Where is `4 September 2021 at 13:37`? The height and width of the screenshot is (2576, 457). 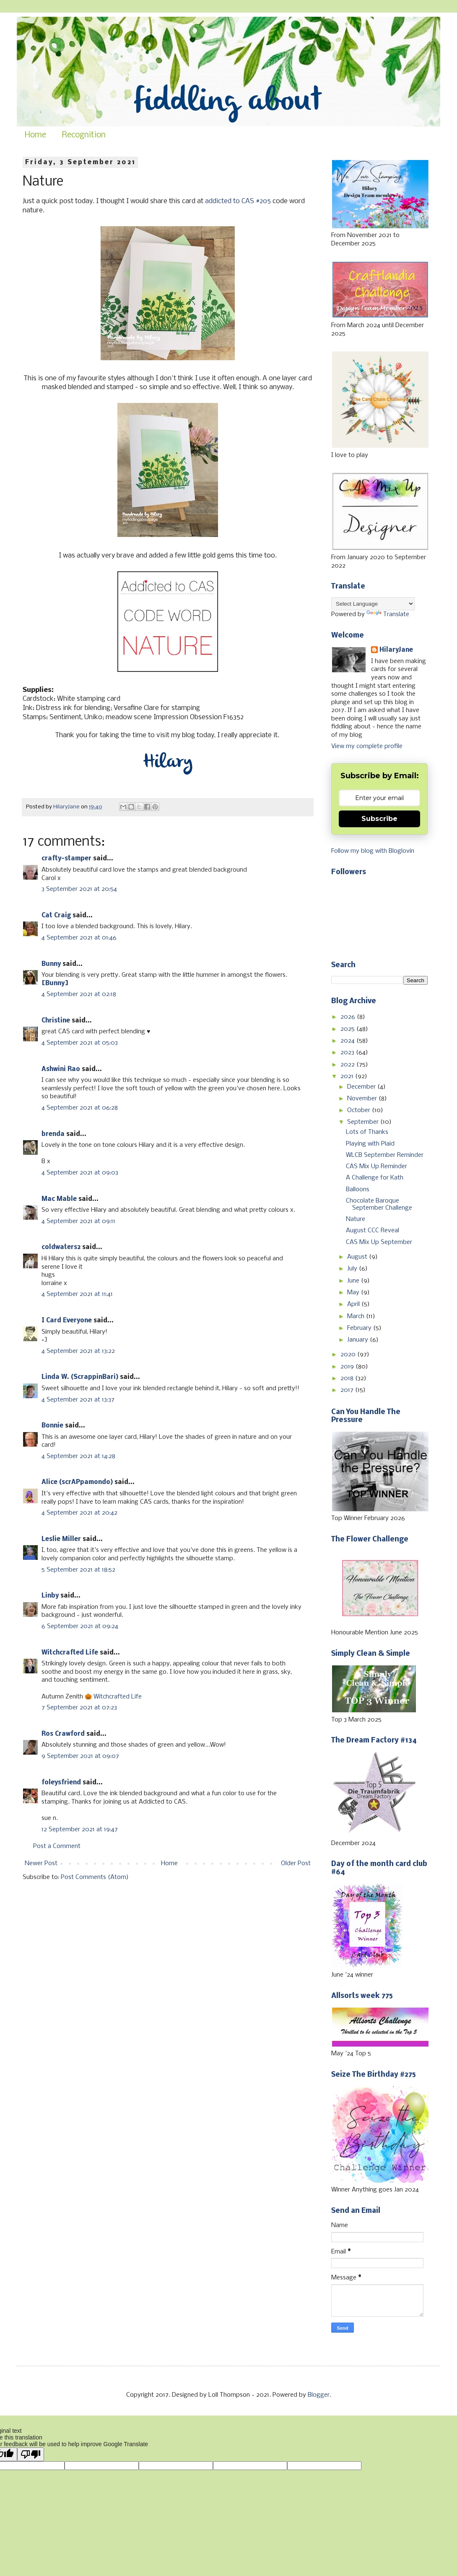 4 September 2021 at 13:37 is located at coordinates (78, 1399).